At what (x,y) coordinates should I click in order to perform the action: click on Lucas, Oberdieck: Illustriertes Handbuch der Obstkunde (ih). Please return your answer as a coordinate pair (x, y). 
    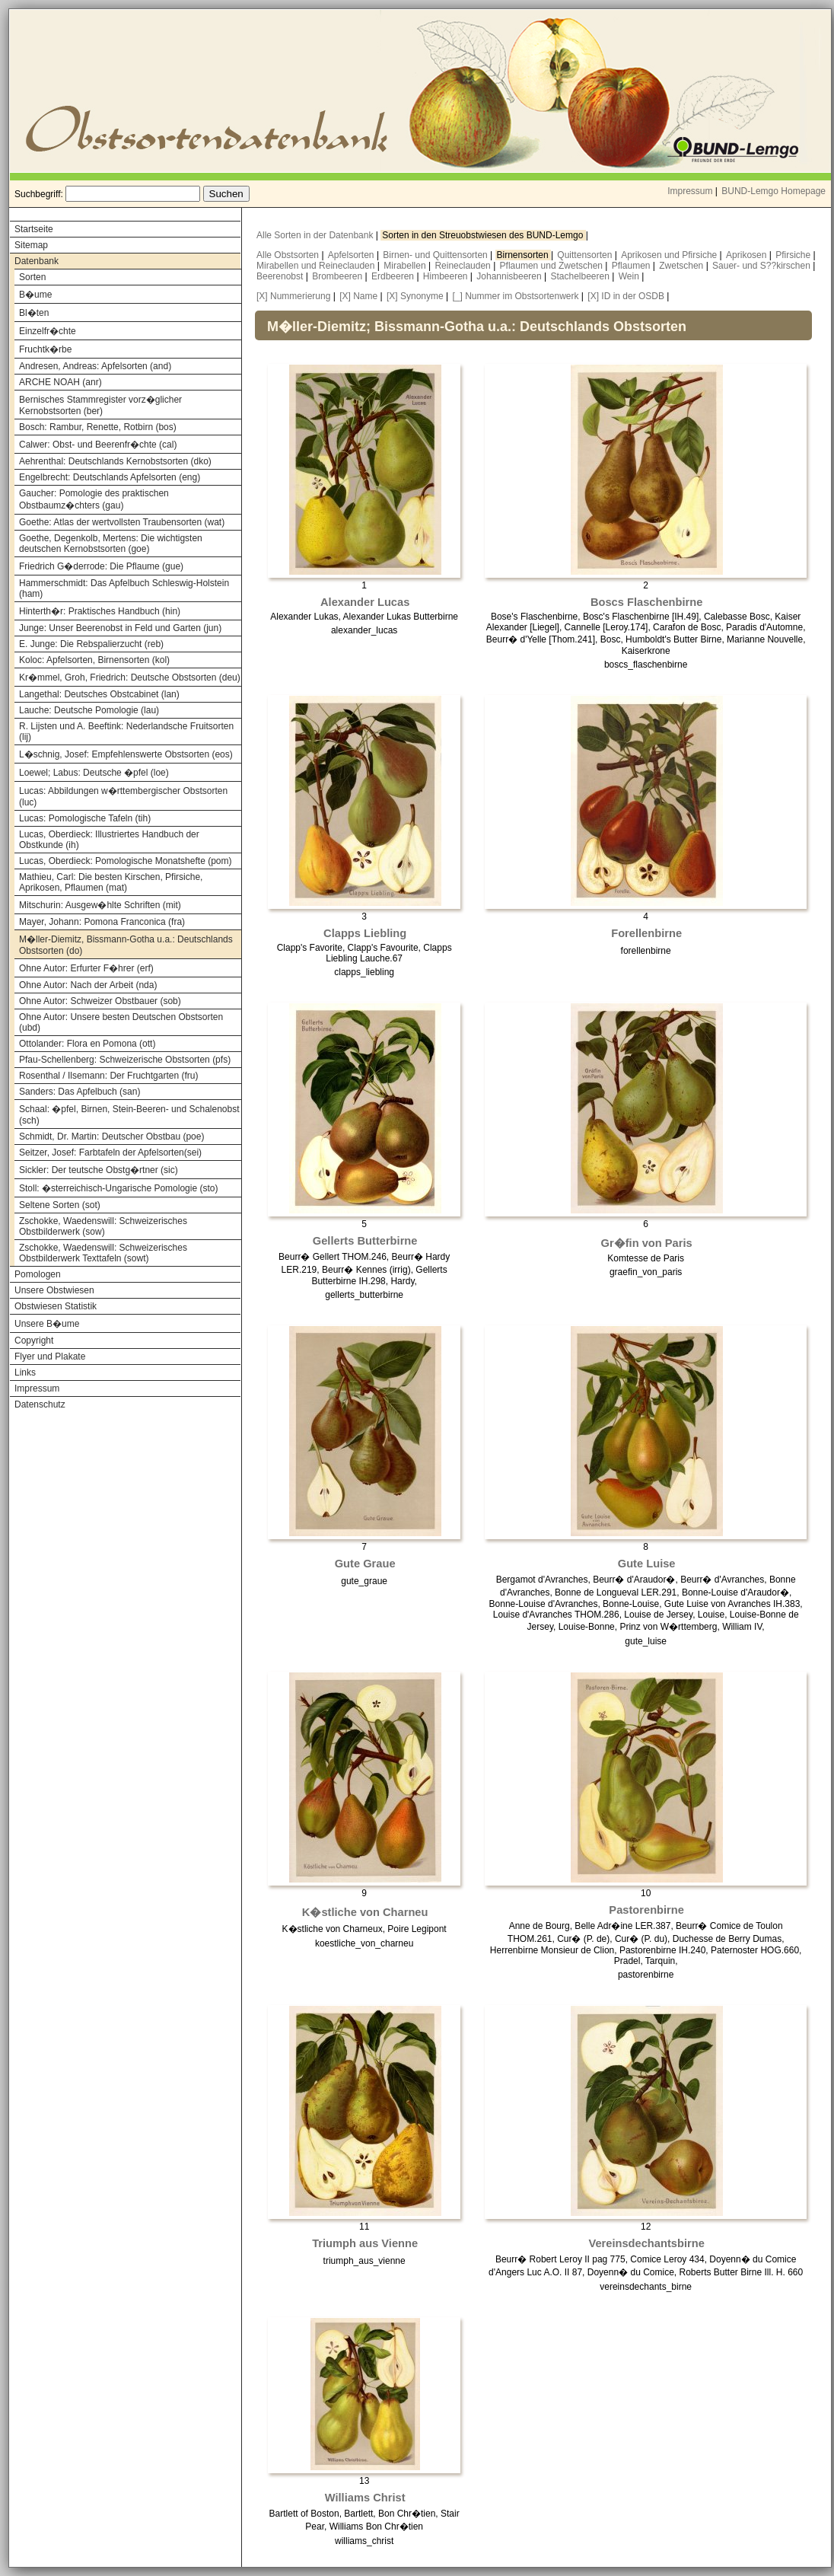
    Looking at the image, I should click on (109, 839).